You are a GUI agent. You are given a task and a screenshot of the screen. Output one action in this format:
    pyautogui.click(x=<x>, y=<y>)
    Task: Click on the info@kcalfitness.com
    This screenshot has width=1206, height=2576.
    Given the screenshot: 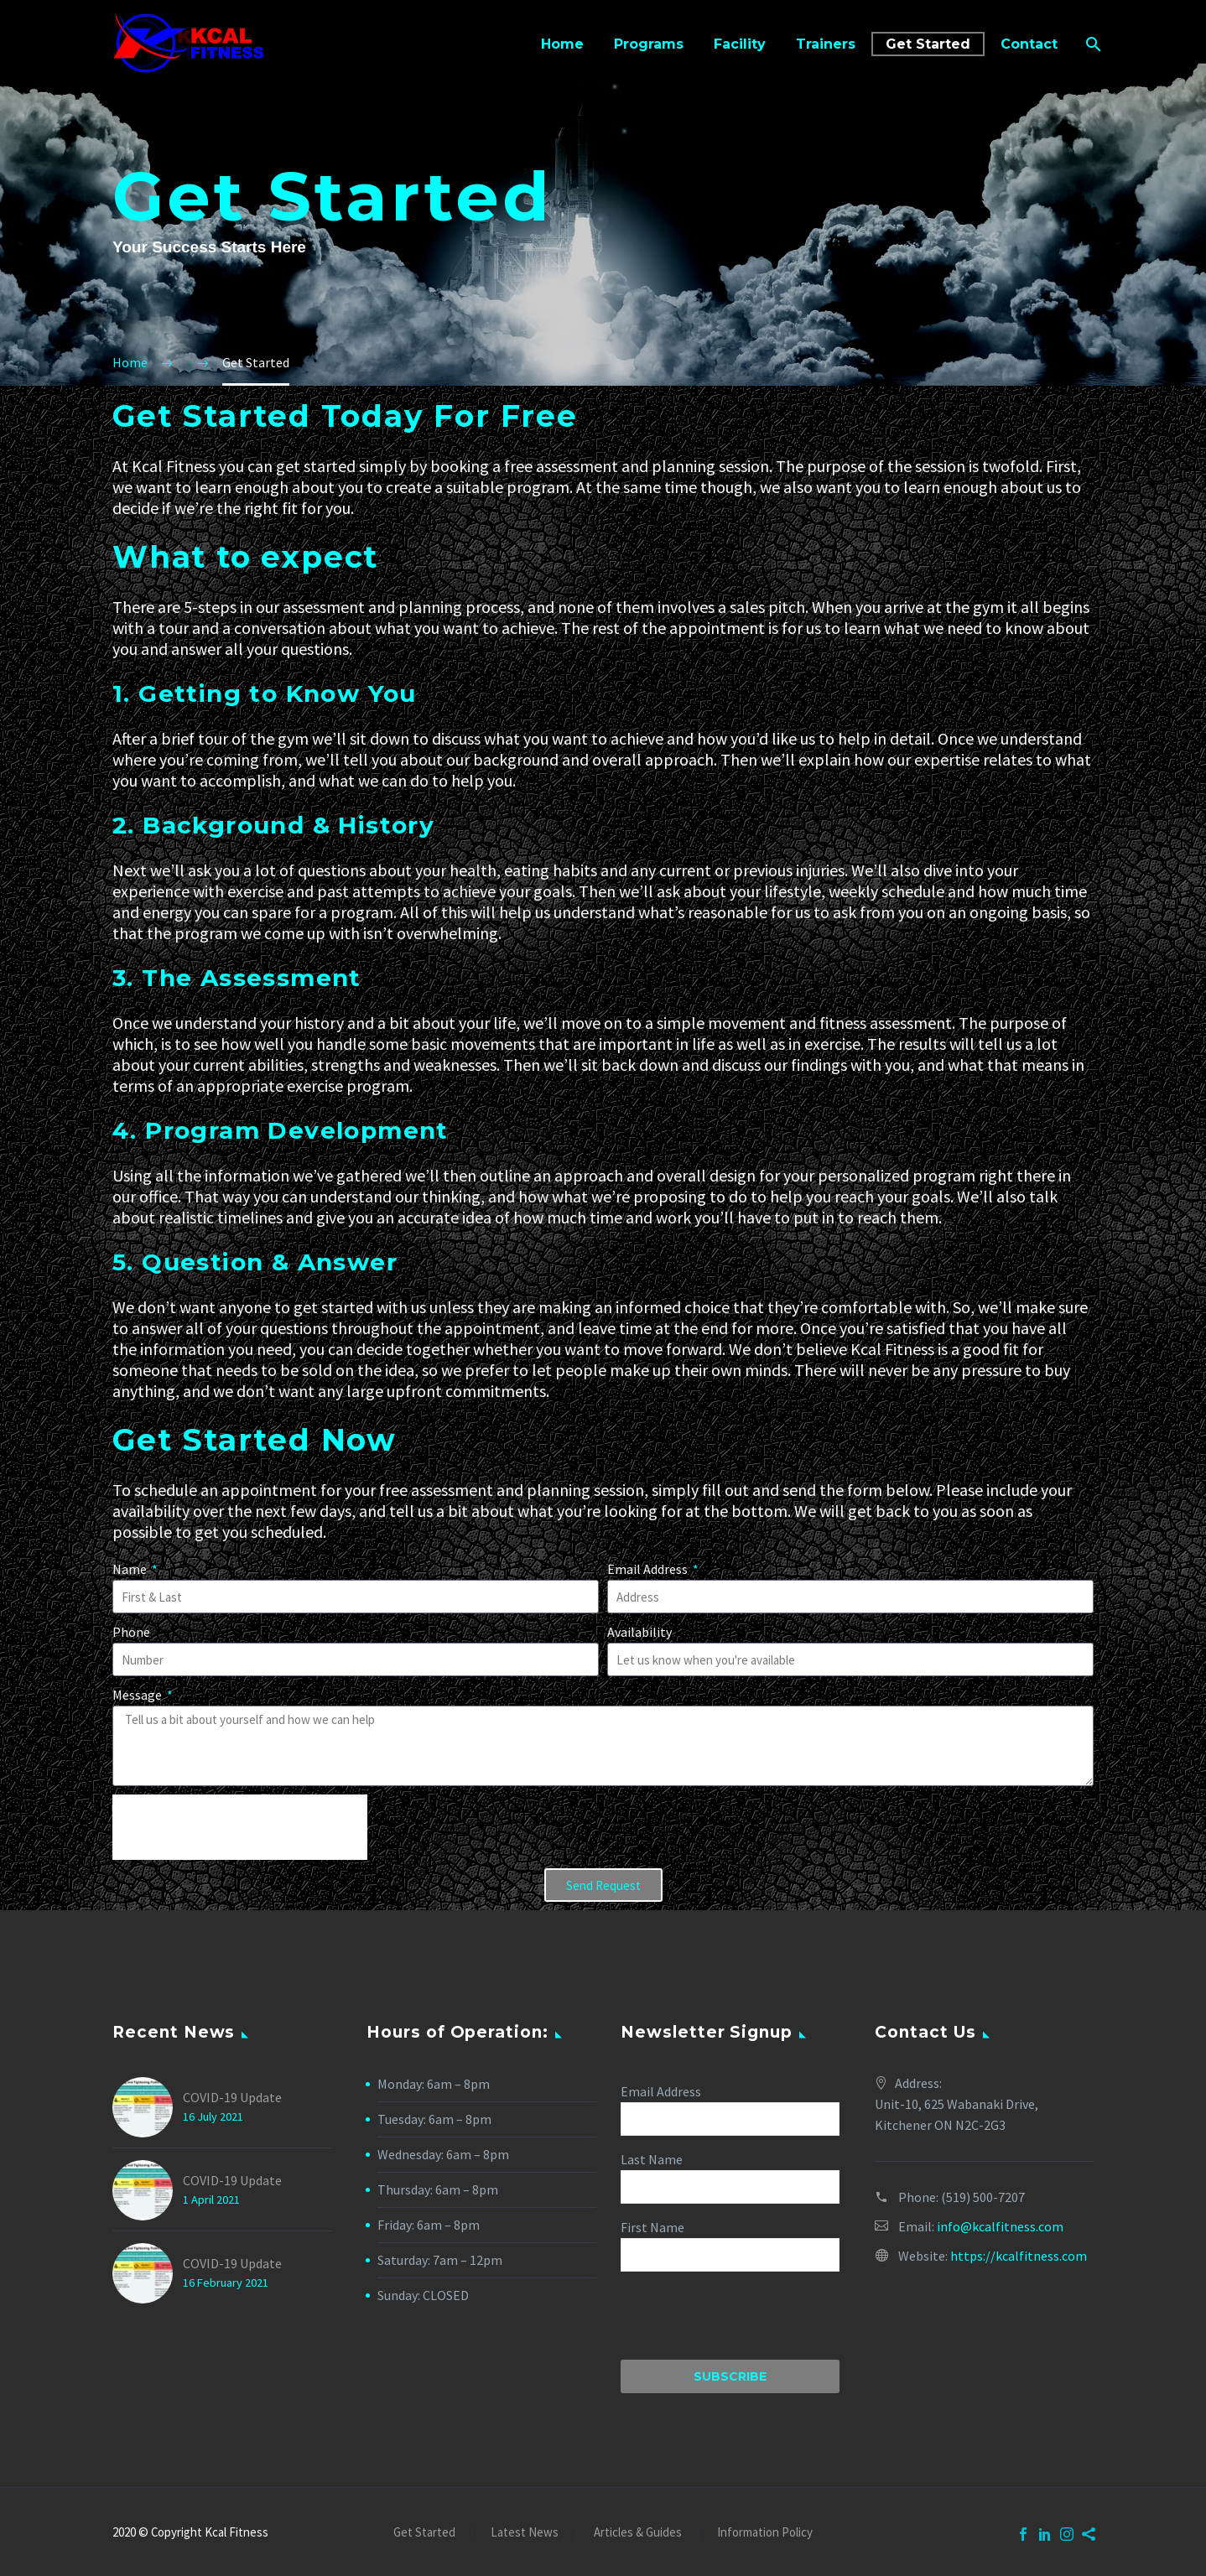 What is the action you would take?
    pyautogui.click(x=1000, y=2226)
    